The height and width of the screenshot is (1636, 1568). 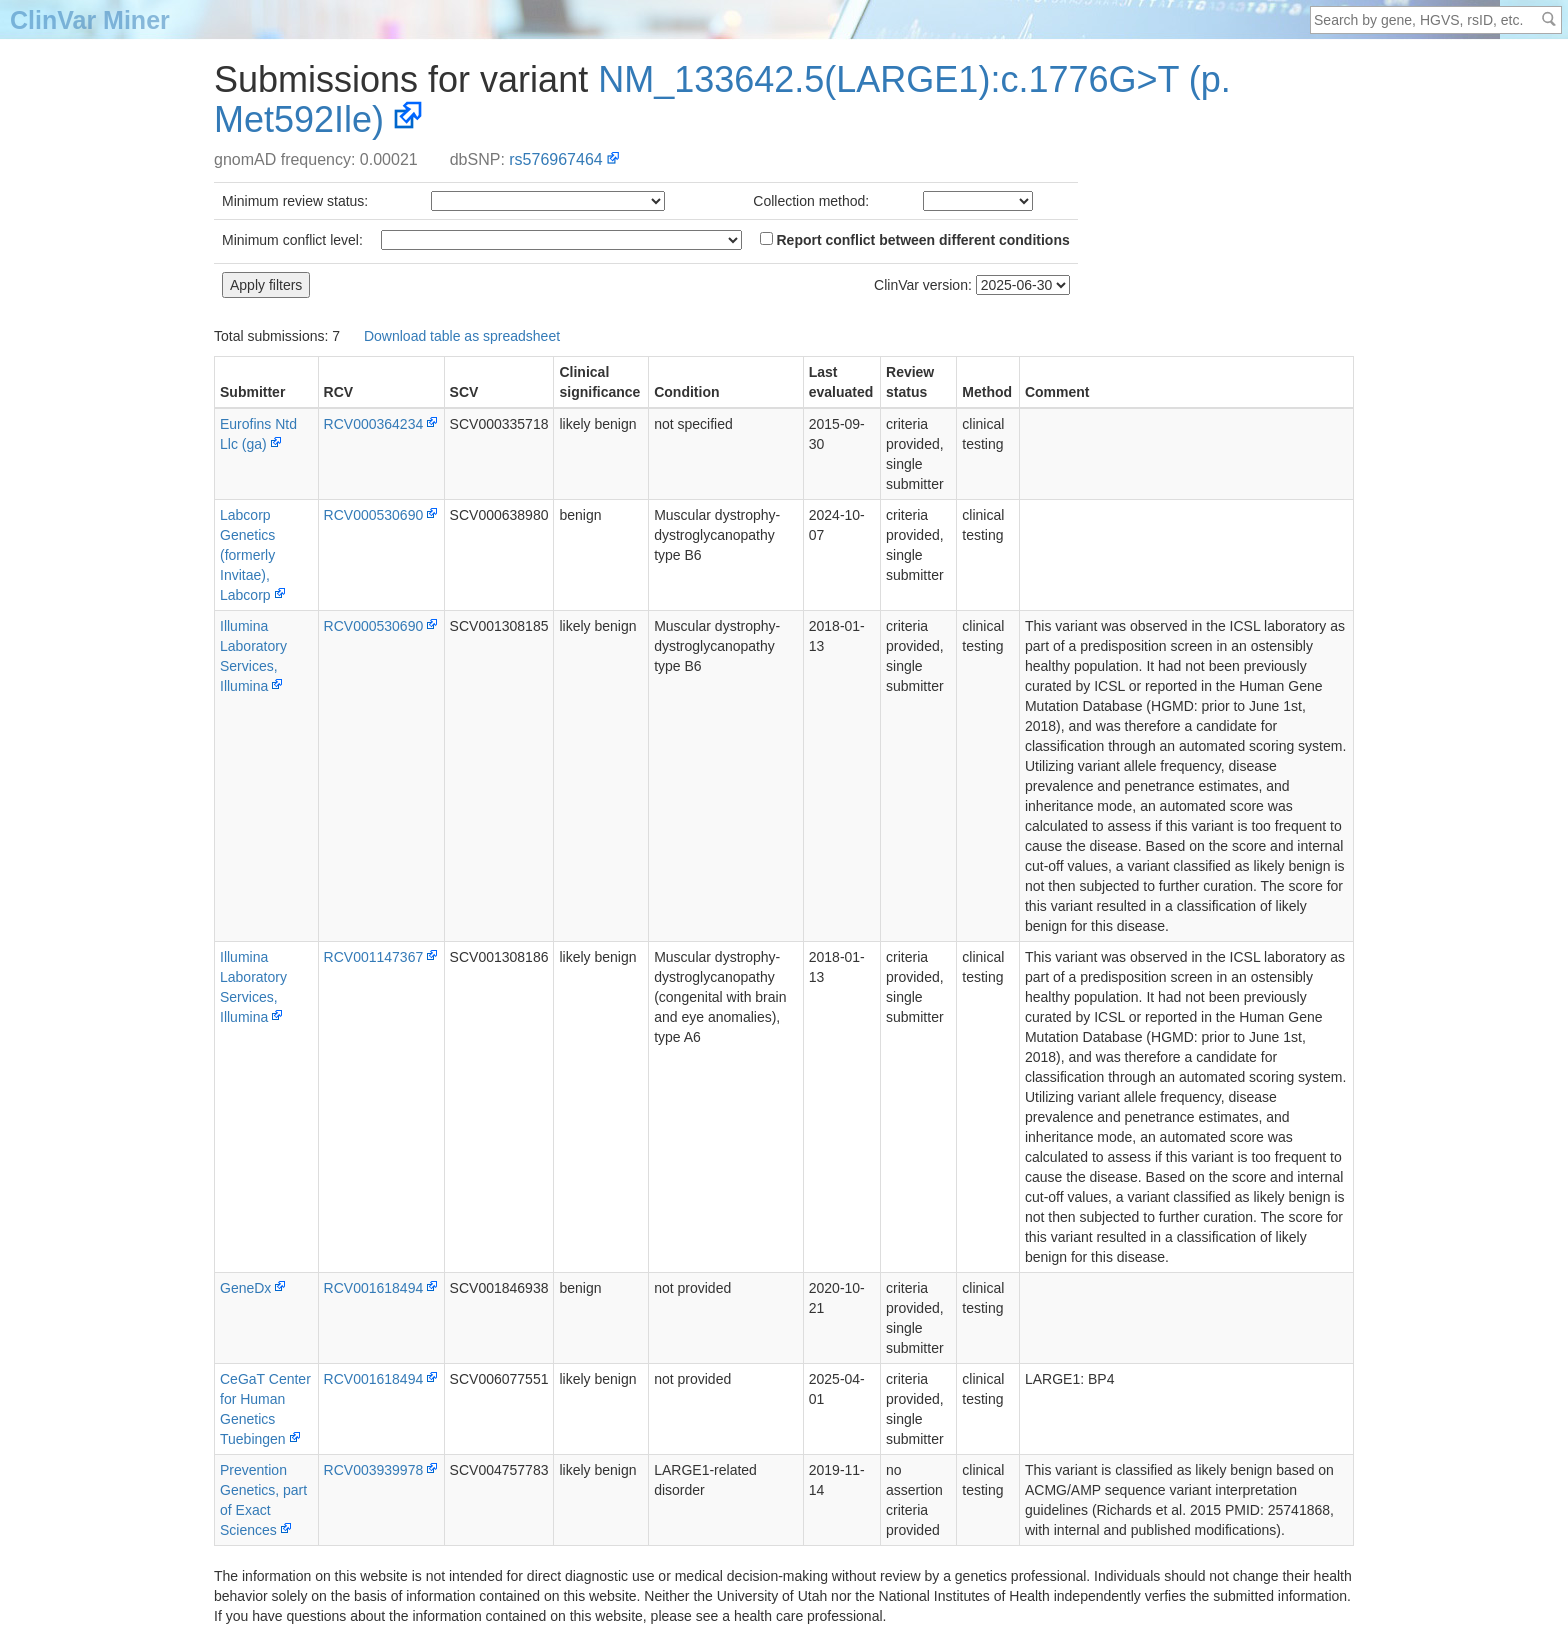 I want to click on RCV001147367, so click(x=374, y=957).